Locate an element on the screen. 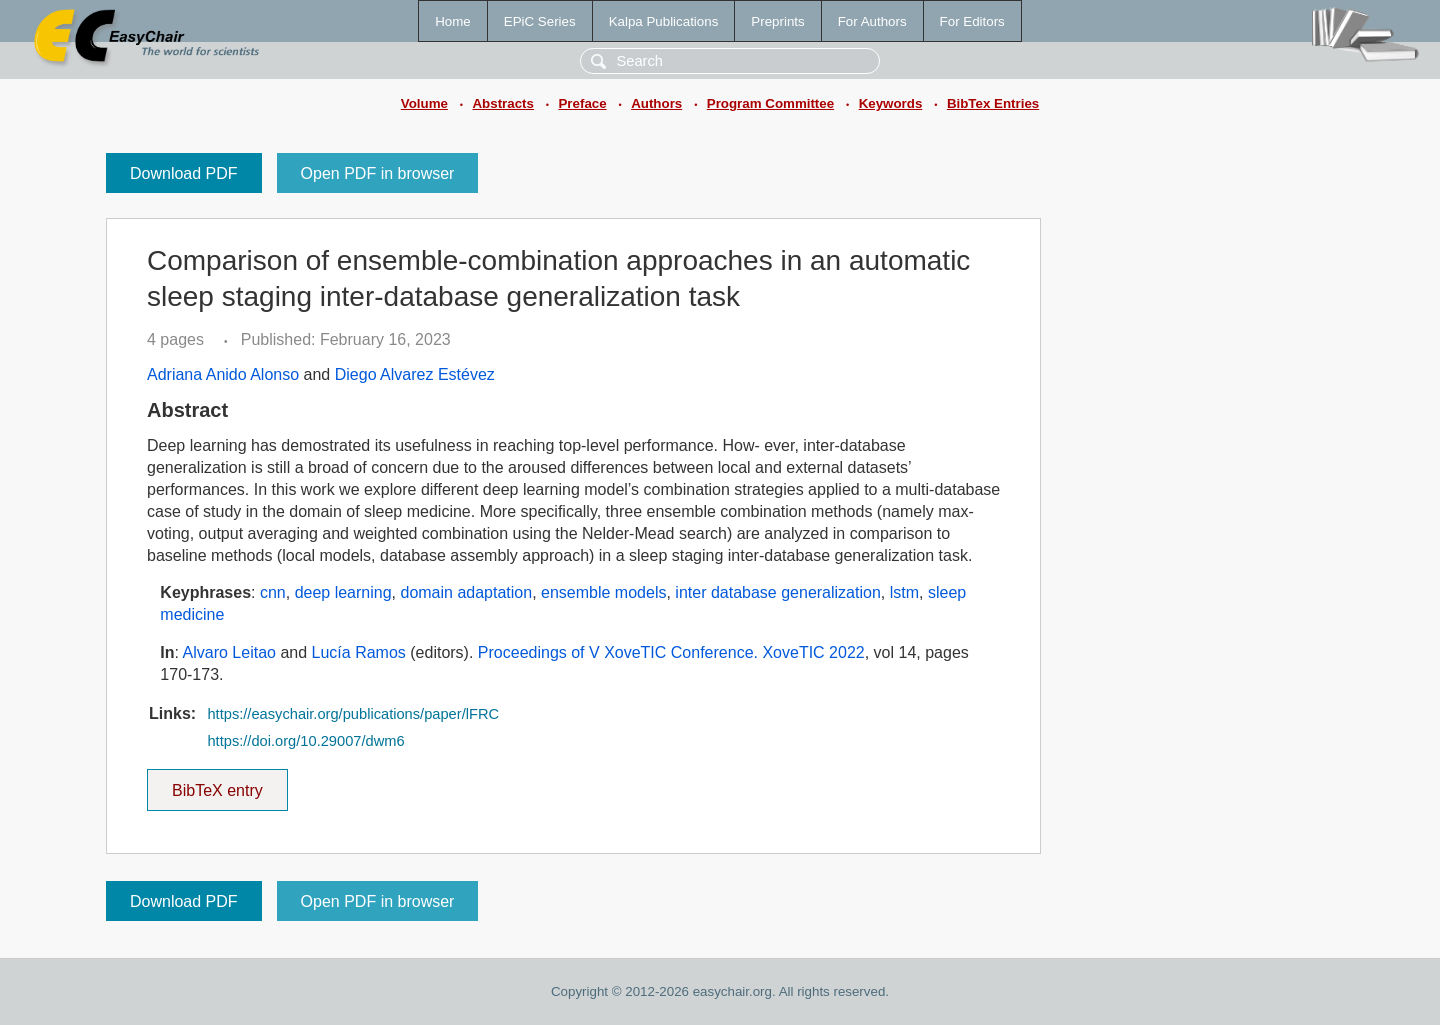 The image size is (1440, 1025). Alvaro Leitao is located at coordinates (229, 652).